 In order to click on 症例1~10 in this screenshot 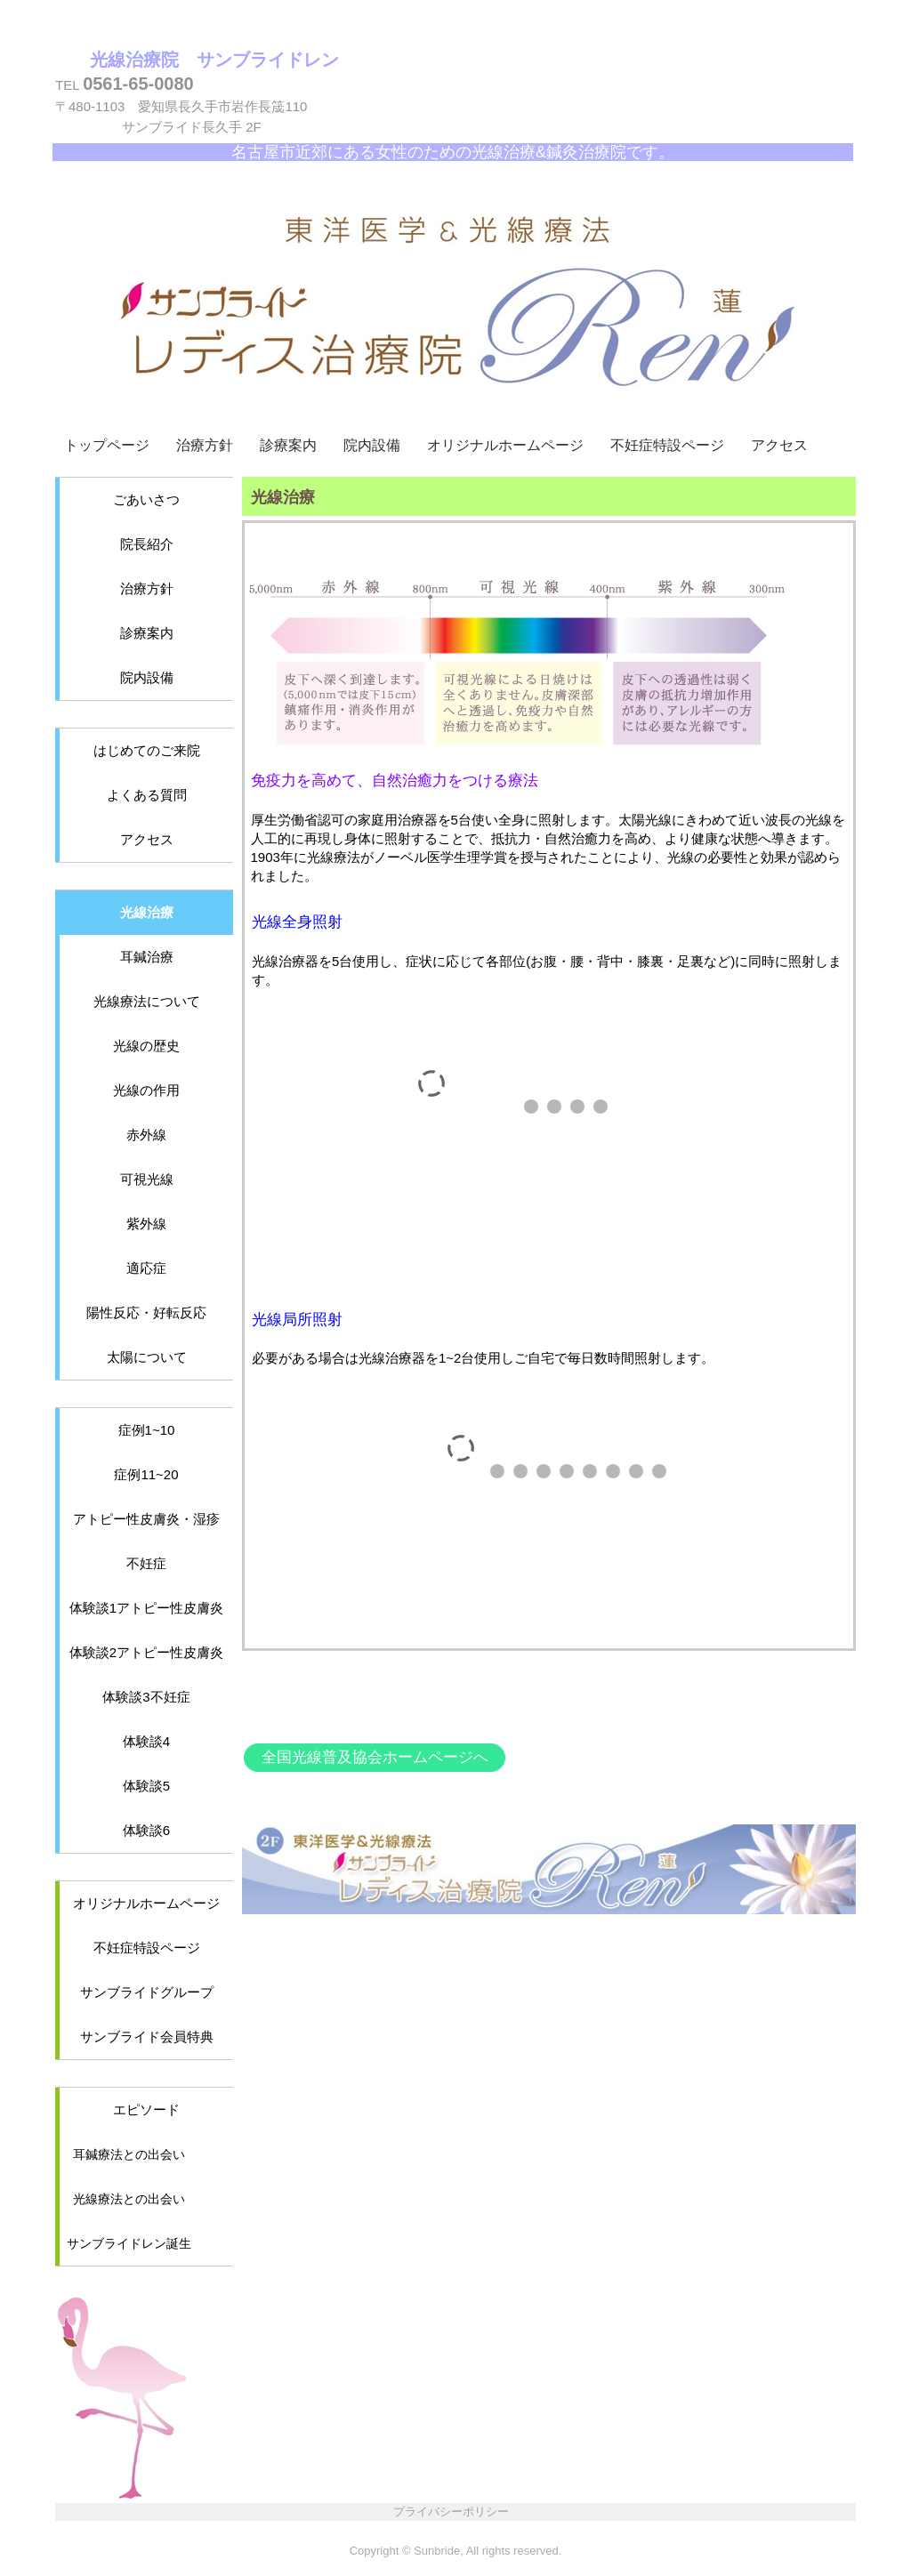, I will do `click(146, 1429)`.